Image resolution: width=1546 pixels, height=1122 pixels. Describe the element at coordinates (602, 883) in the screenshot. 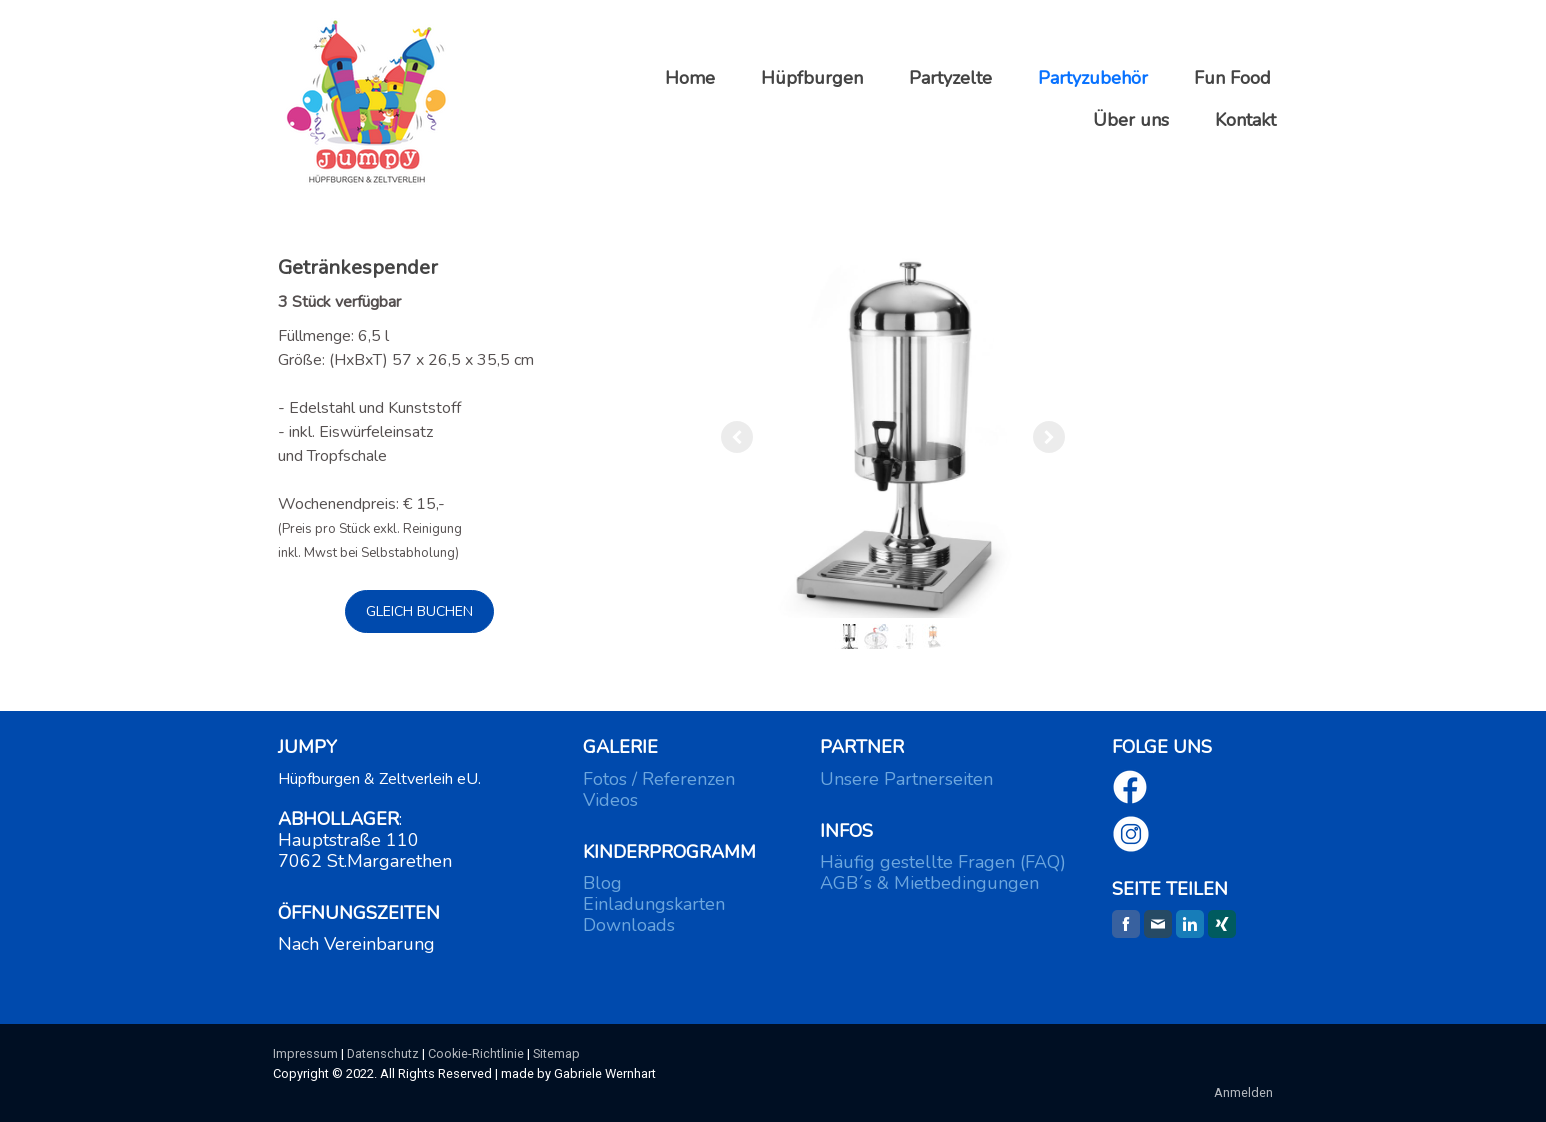

I see `Blog` at that location.